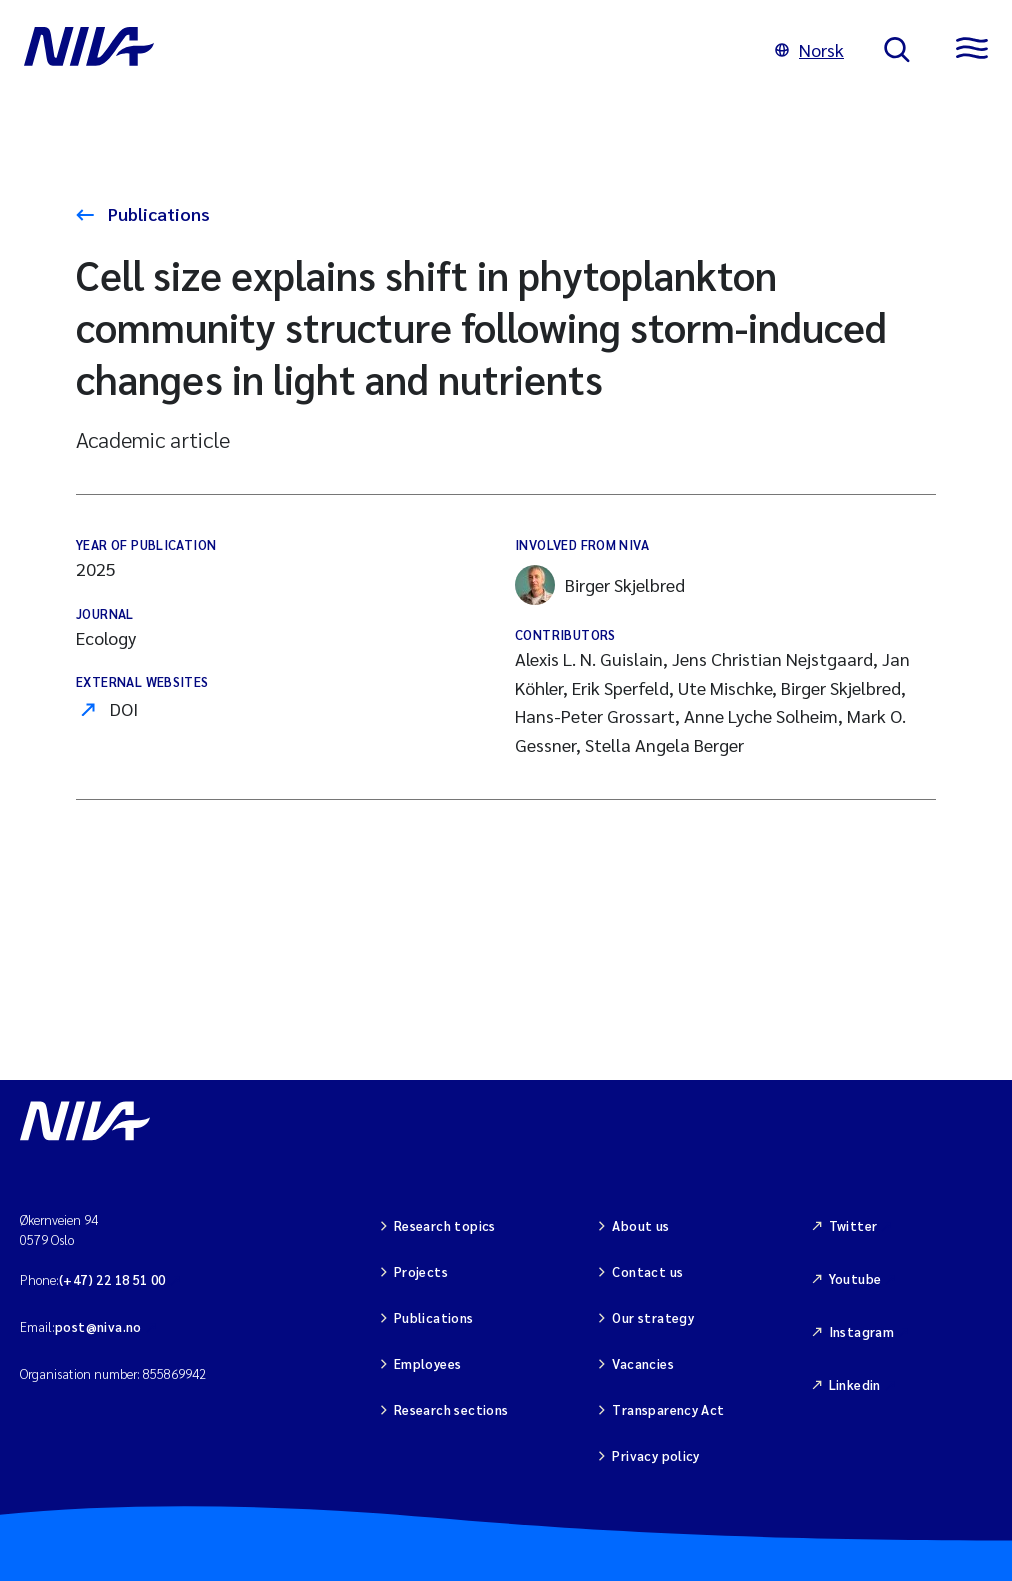 The image size is (1012, 1581). I want to click on Publications, so click(157, 213).